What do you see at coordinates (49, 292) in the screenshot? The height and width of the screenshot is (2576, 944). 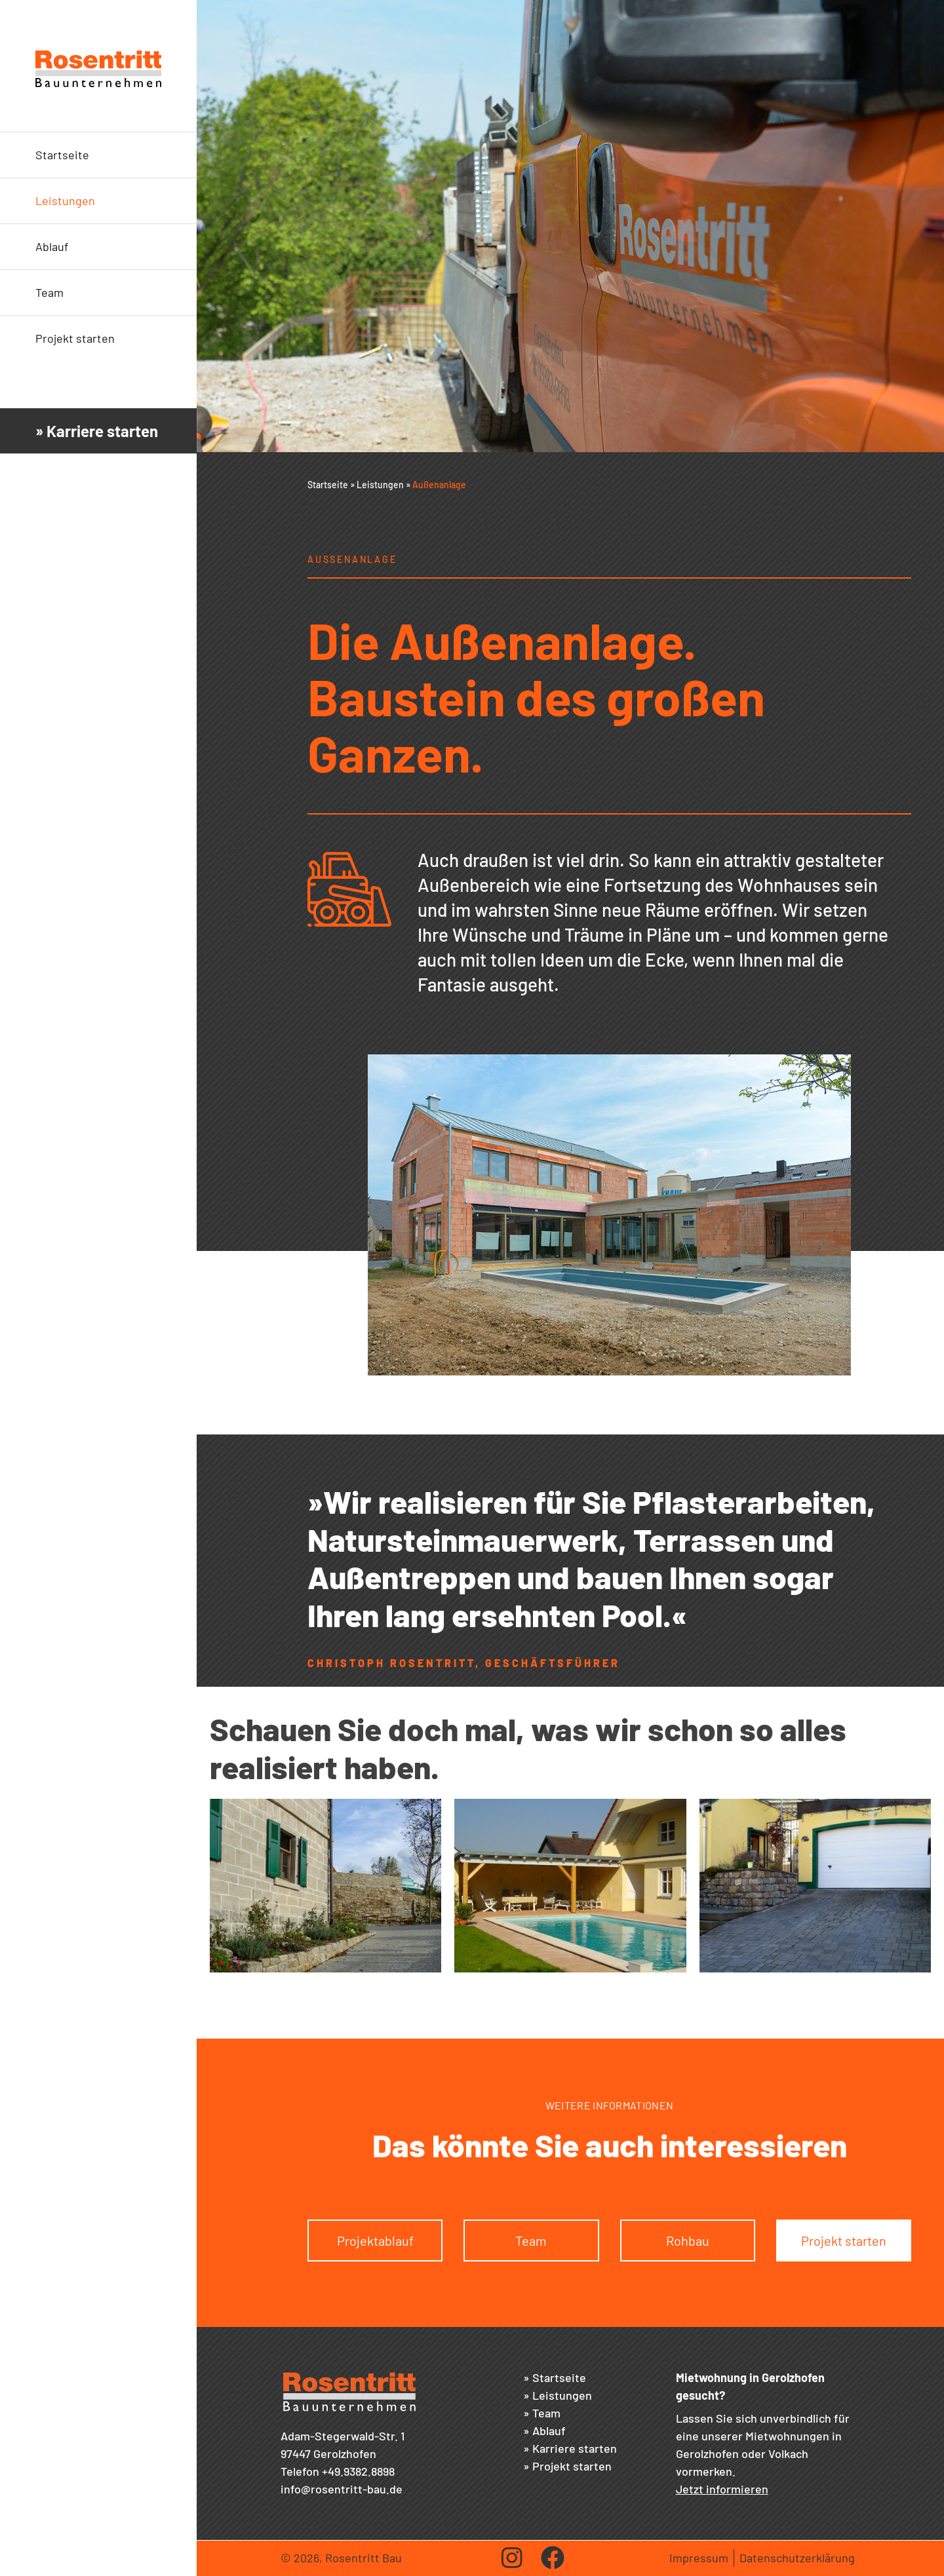 I see `Team` at bounding box center [49, 292].